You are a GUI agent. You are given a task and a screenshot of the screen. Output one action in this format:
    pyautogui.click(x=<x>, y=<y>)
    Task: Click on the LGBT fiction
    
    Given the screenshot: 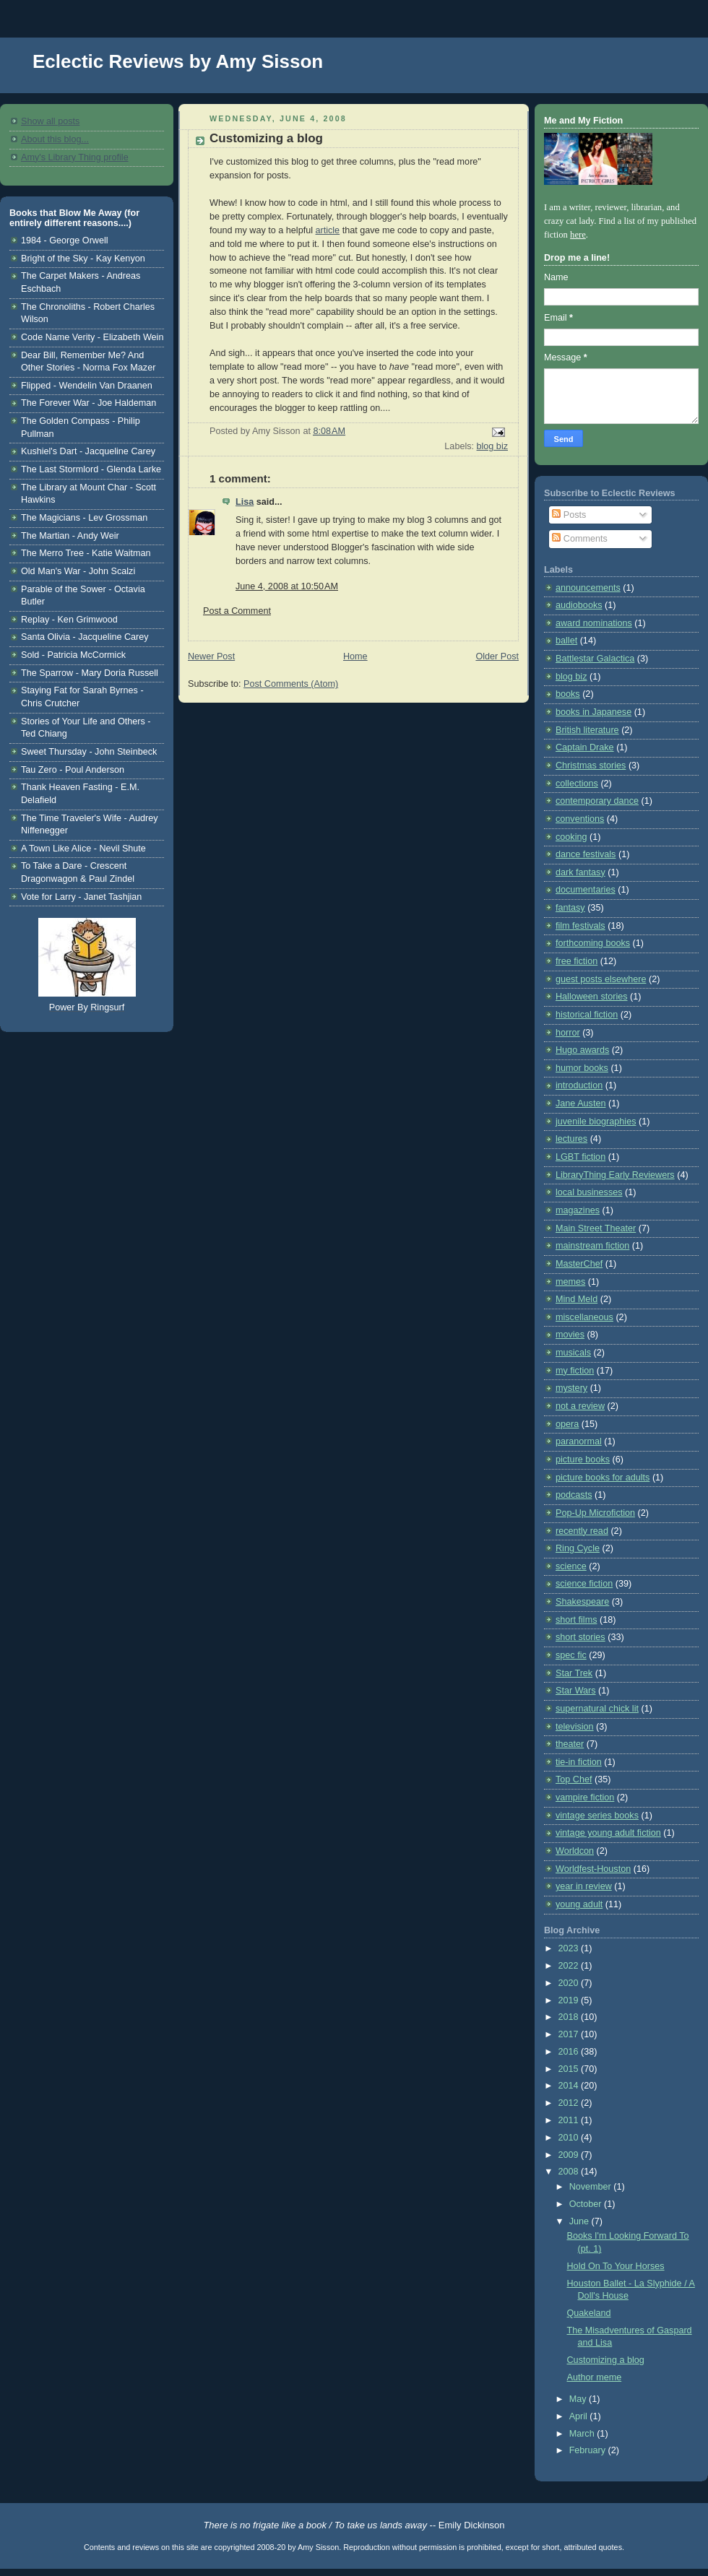 What is the action you would take?
    pyautogui.click(x=580, y=1157)
    